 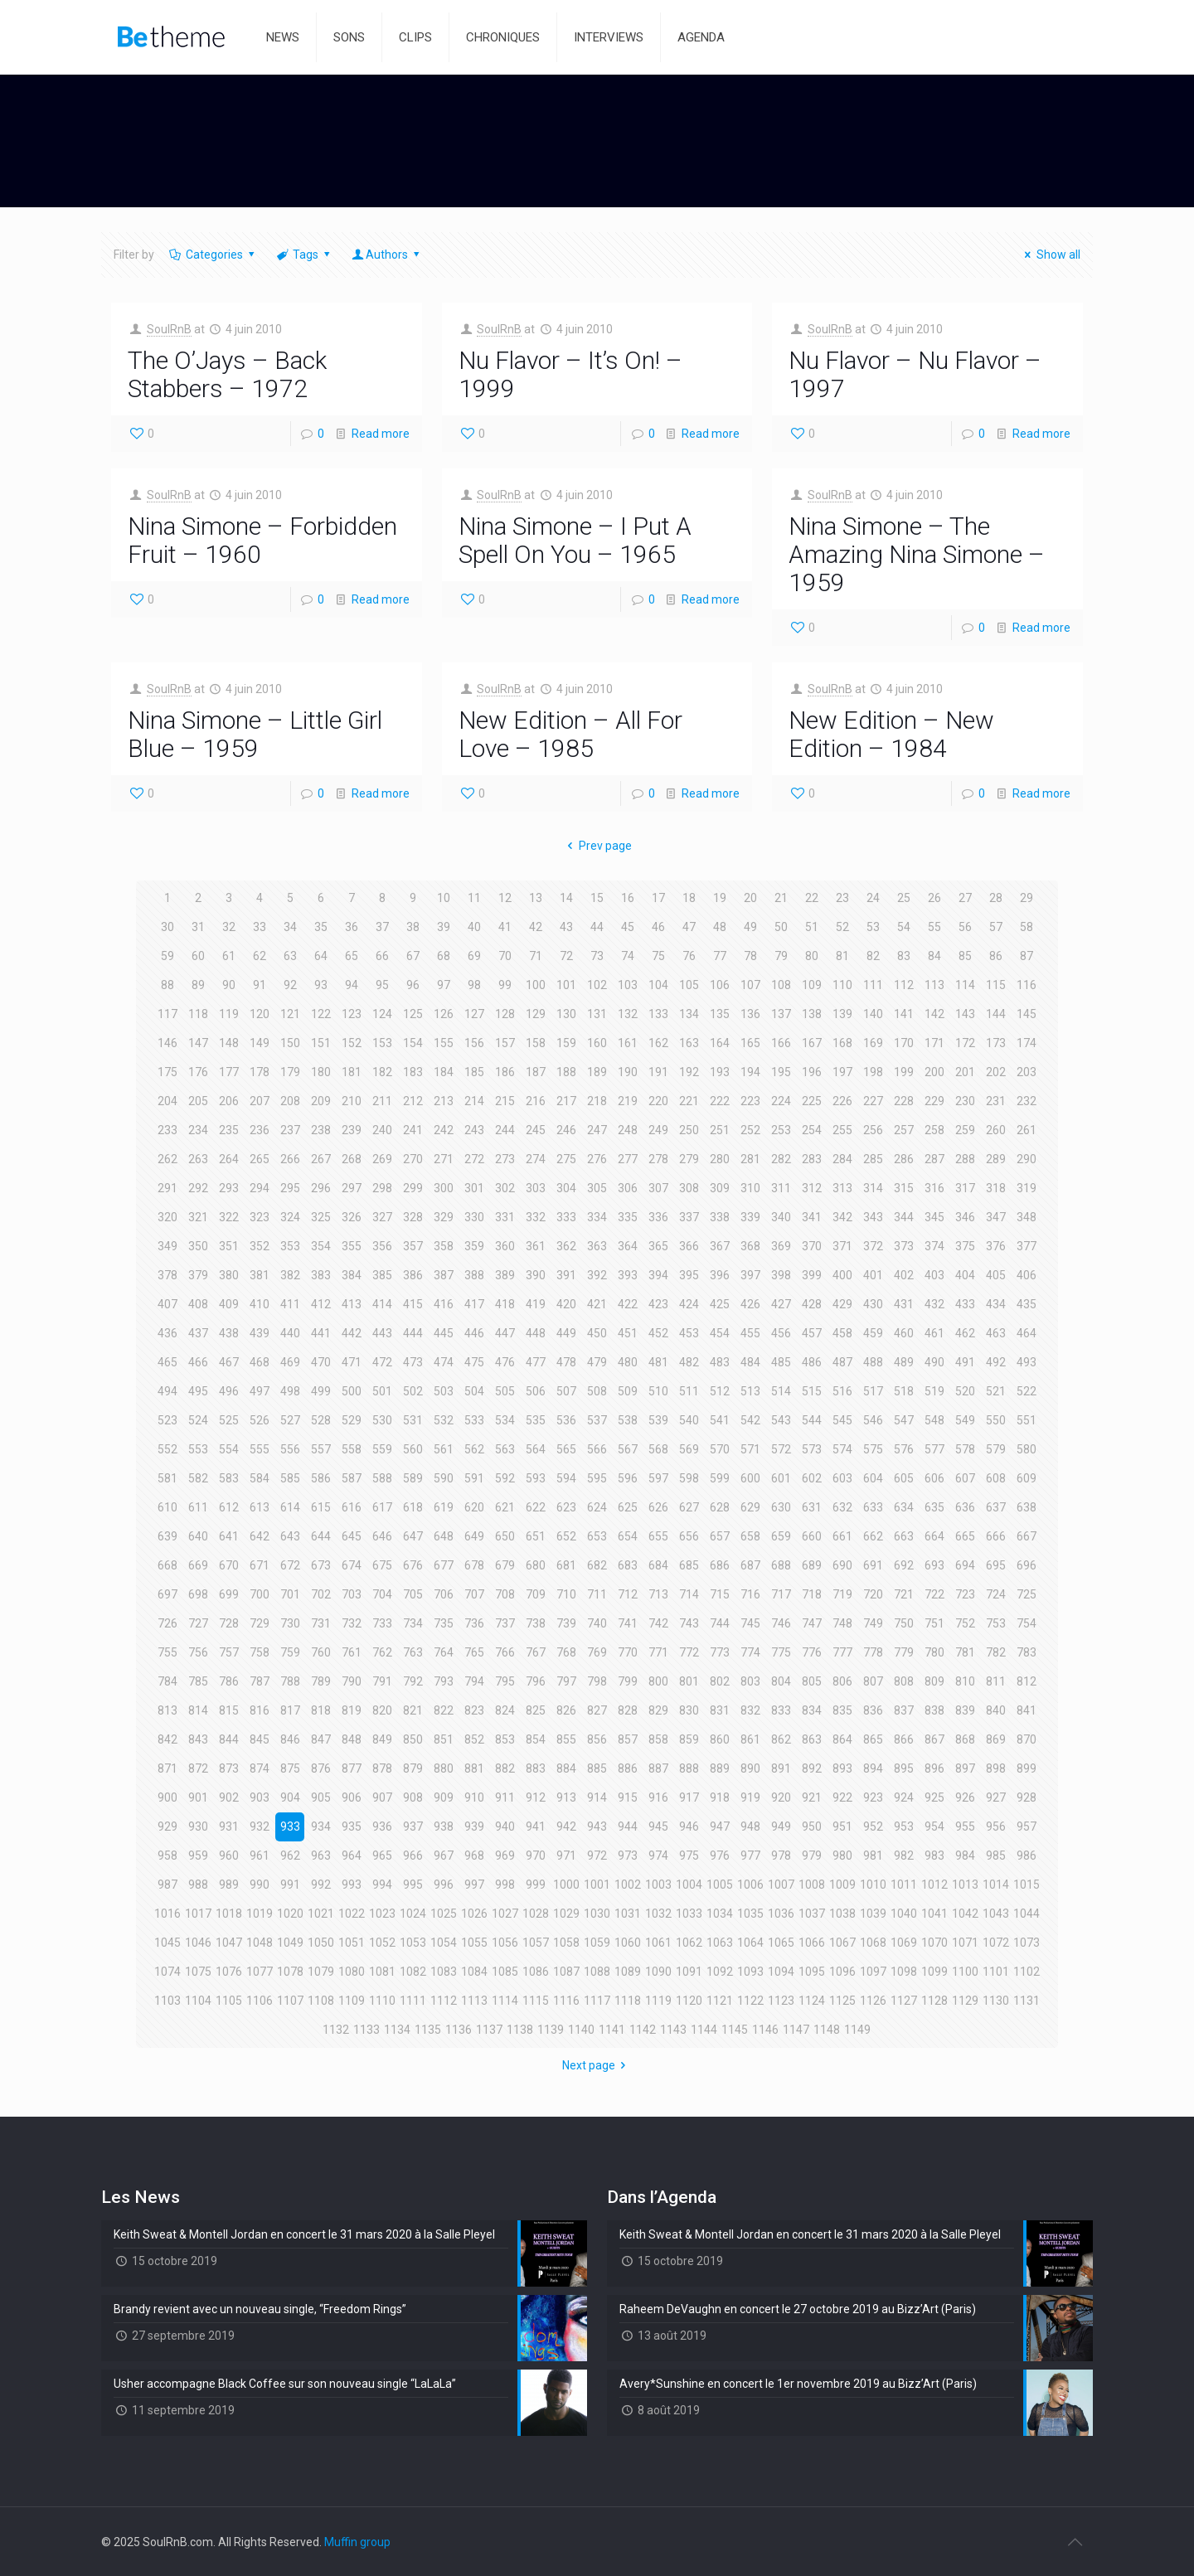 I want to click on 652, so click(x=566, y=1536).